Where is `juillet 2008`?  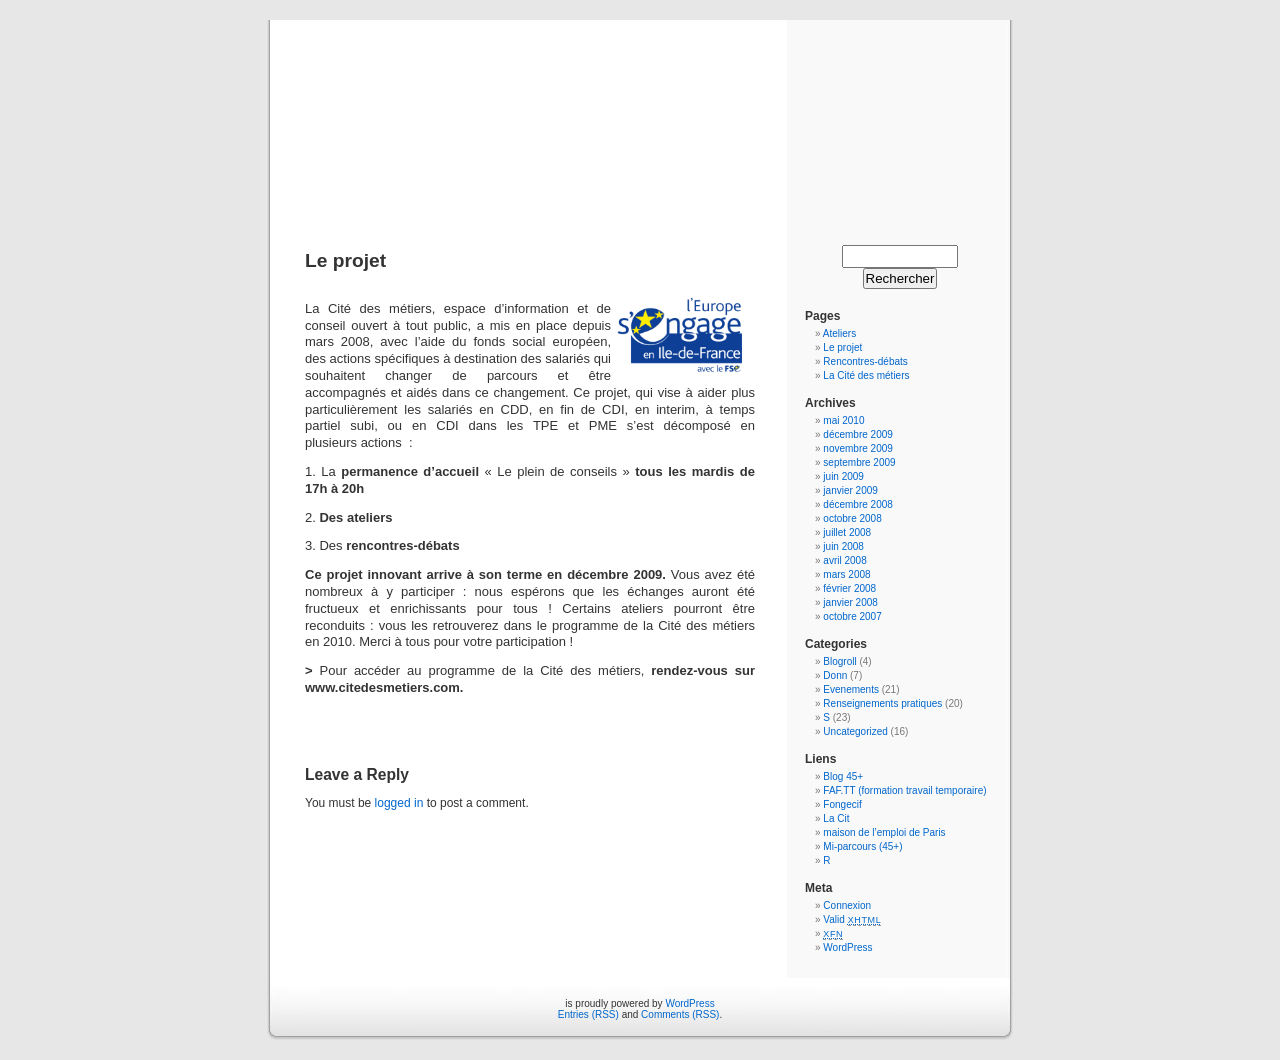 juillet 2008 is located at coordinates (847, 532).